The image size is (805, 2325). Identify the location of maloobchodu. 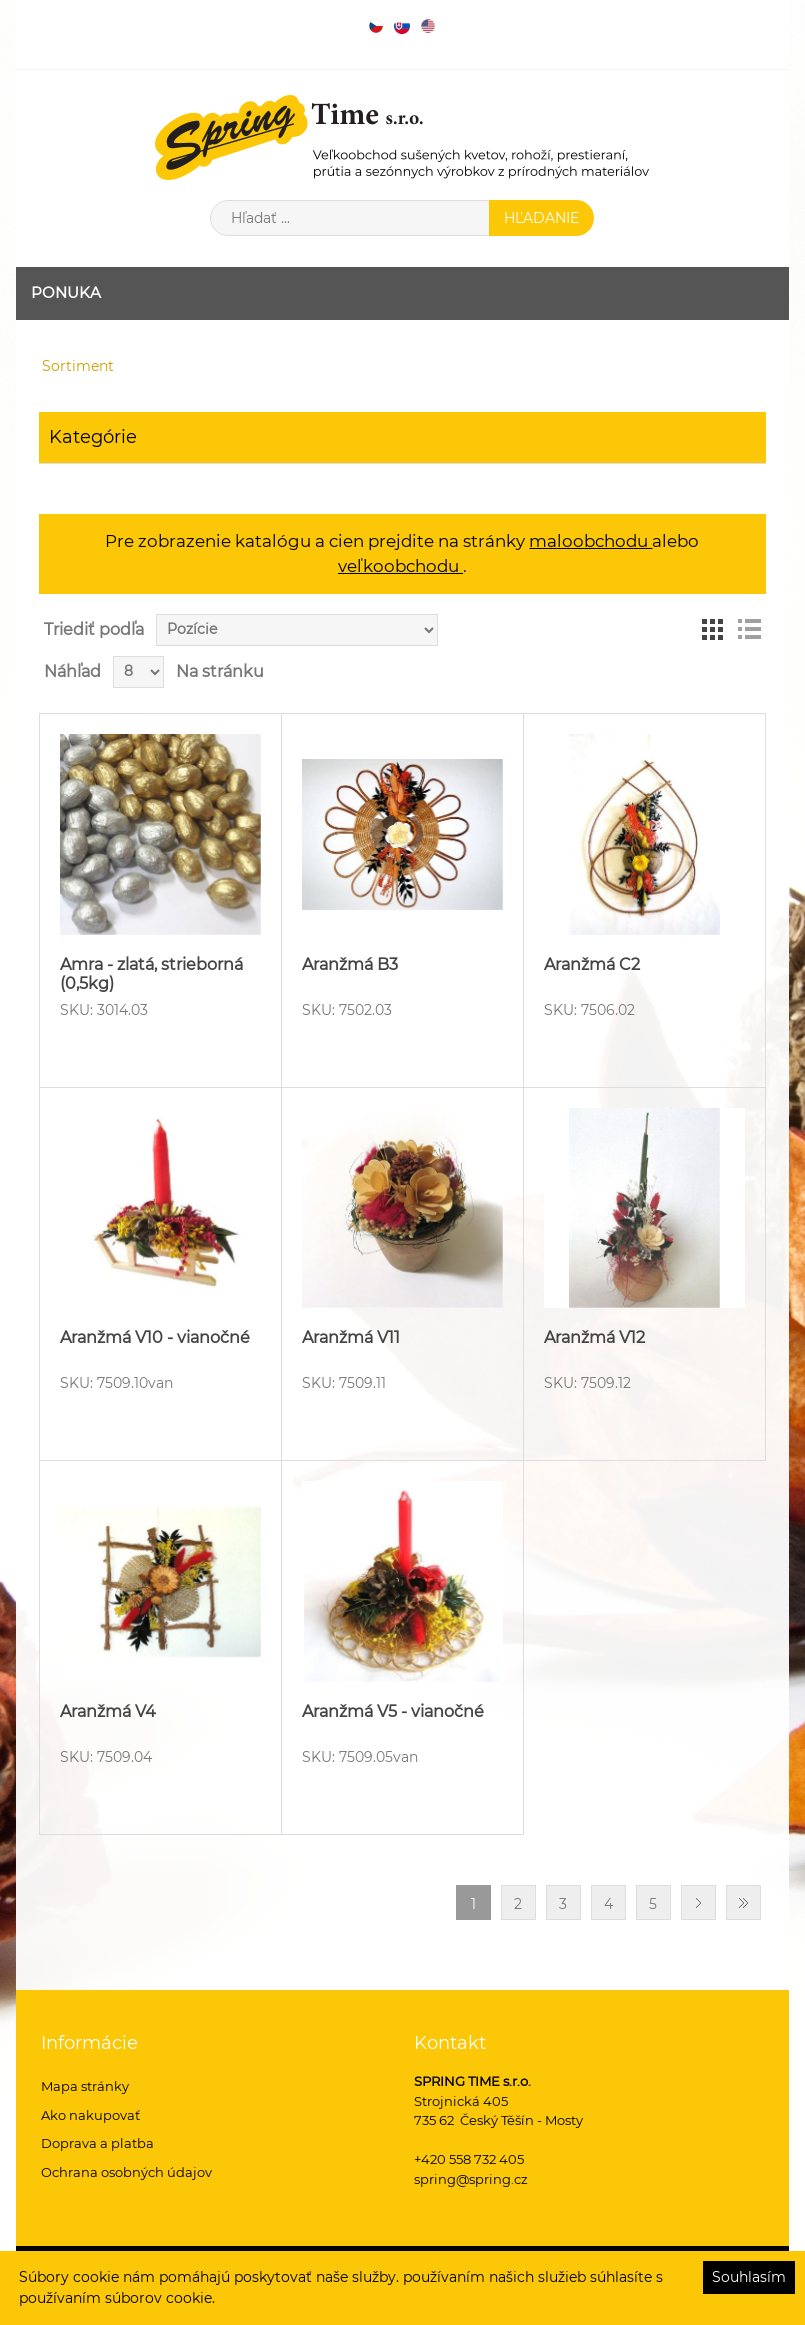
(590, 541).